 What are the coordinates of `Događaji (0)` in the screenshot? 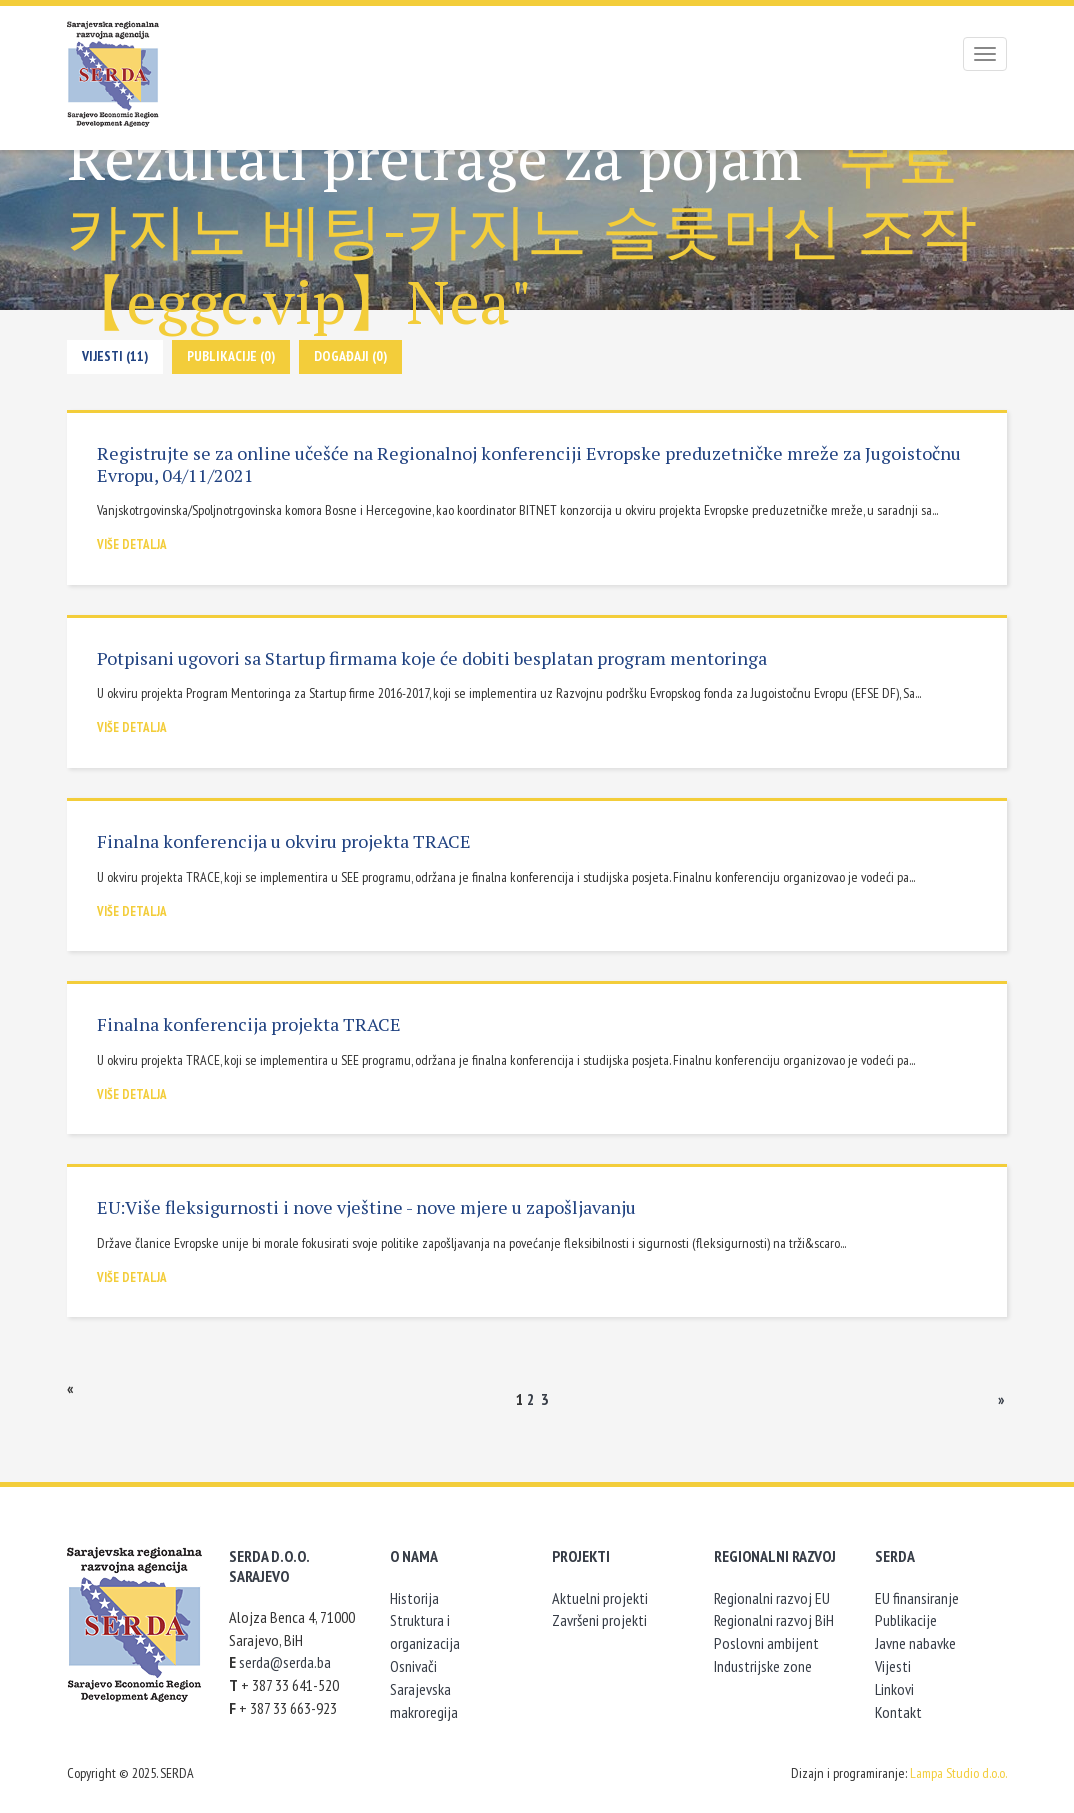 It's located at (350, 356).